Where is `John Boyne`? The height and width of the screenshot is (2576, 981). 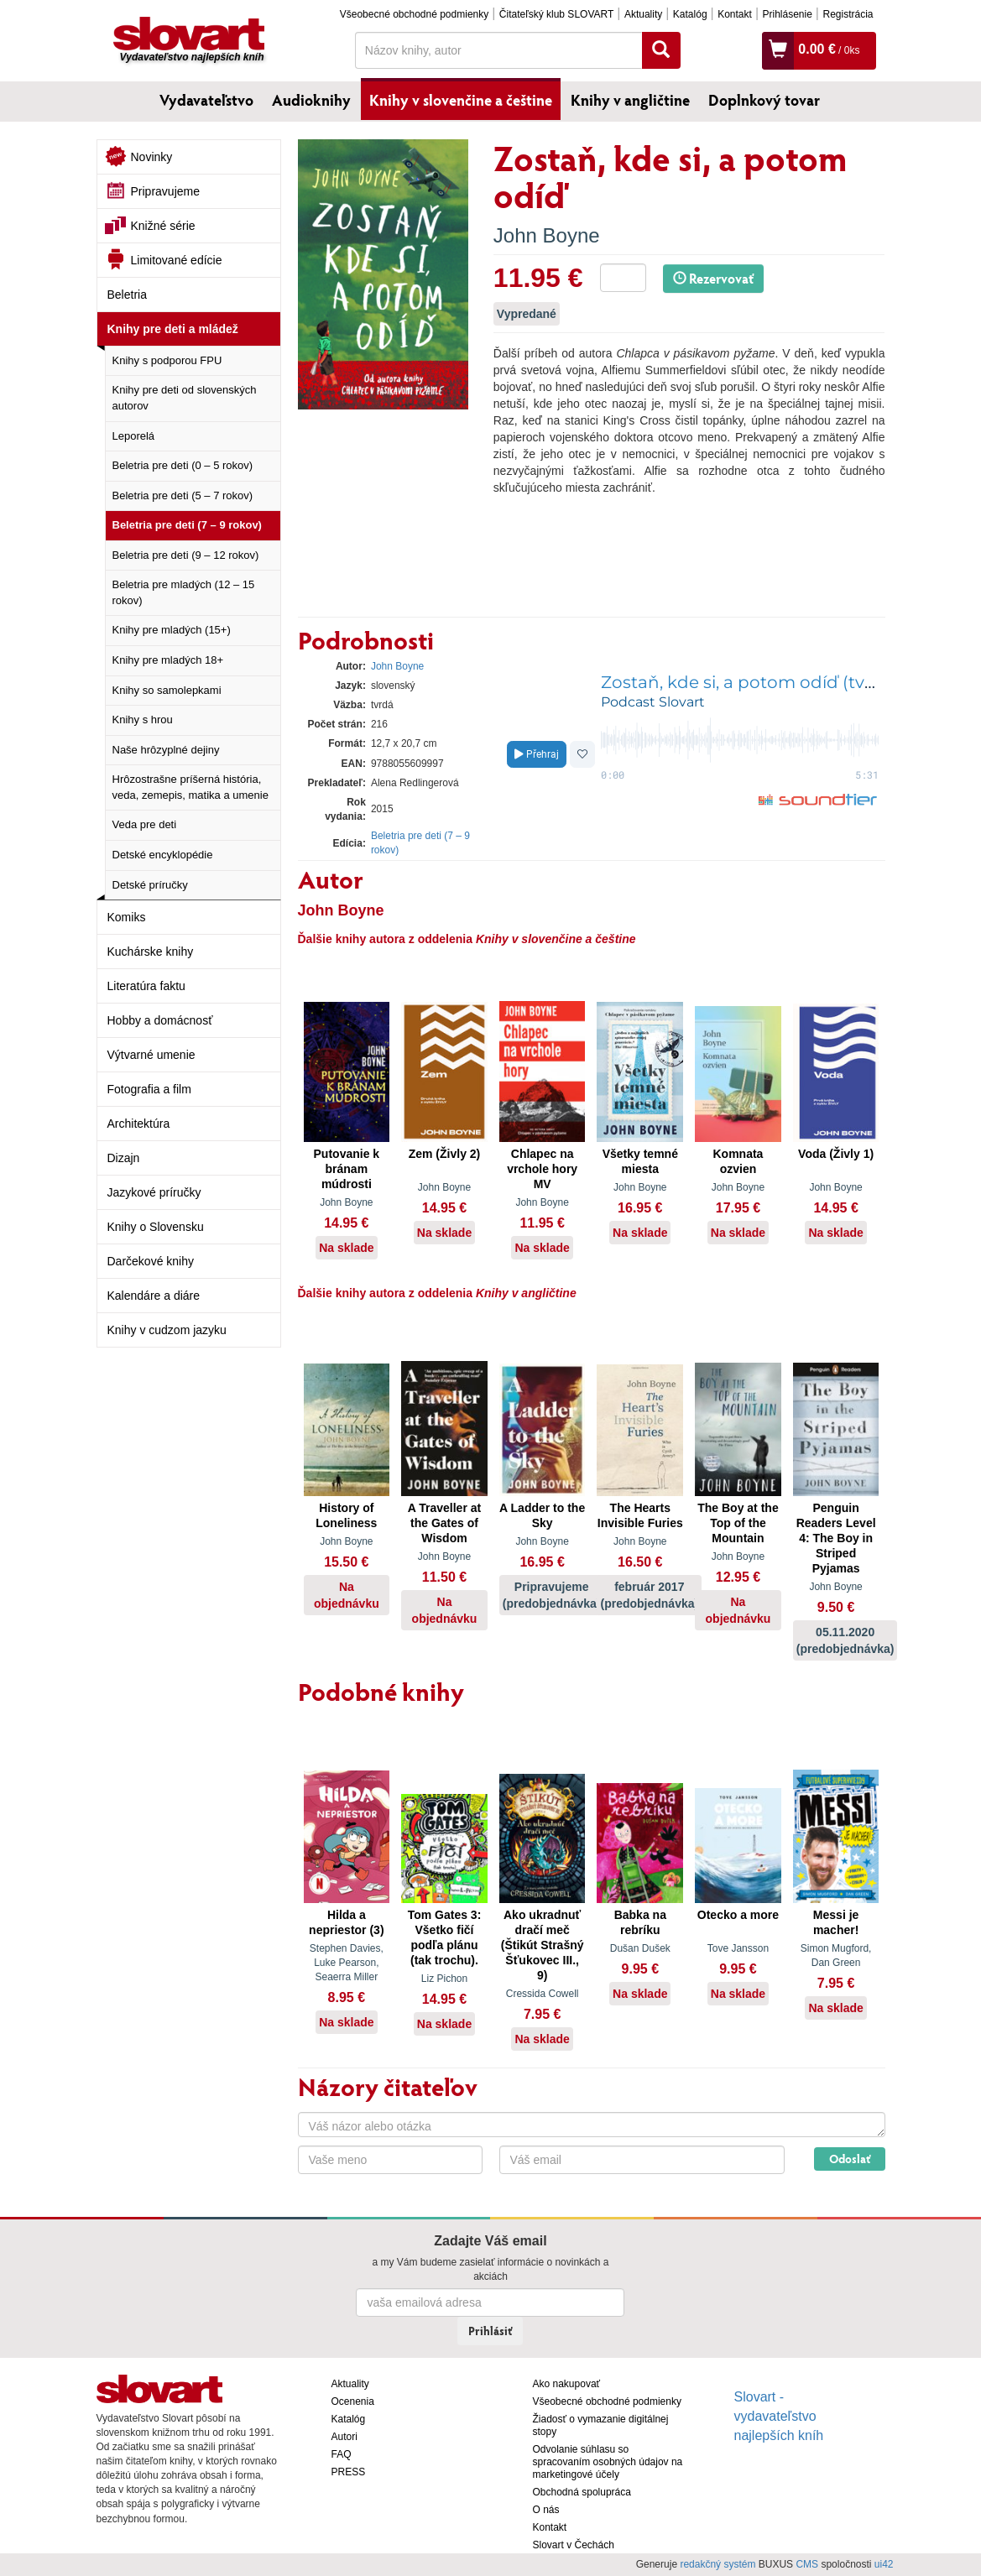
John Boyne is located at coordinates (546, 235).